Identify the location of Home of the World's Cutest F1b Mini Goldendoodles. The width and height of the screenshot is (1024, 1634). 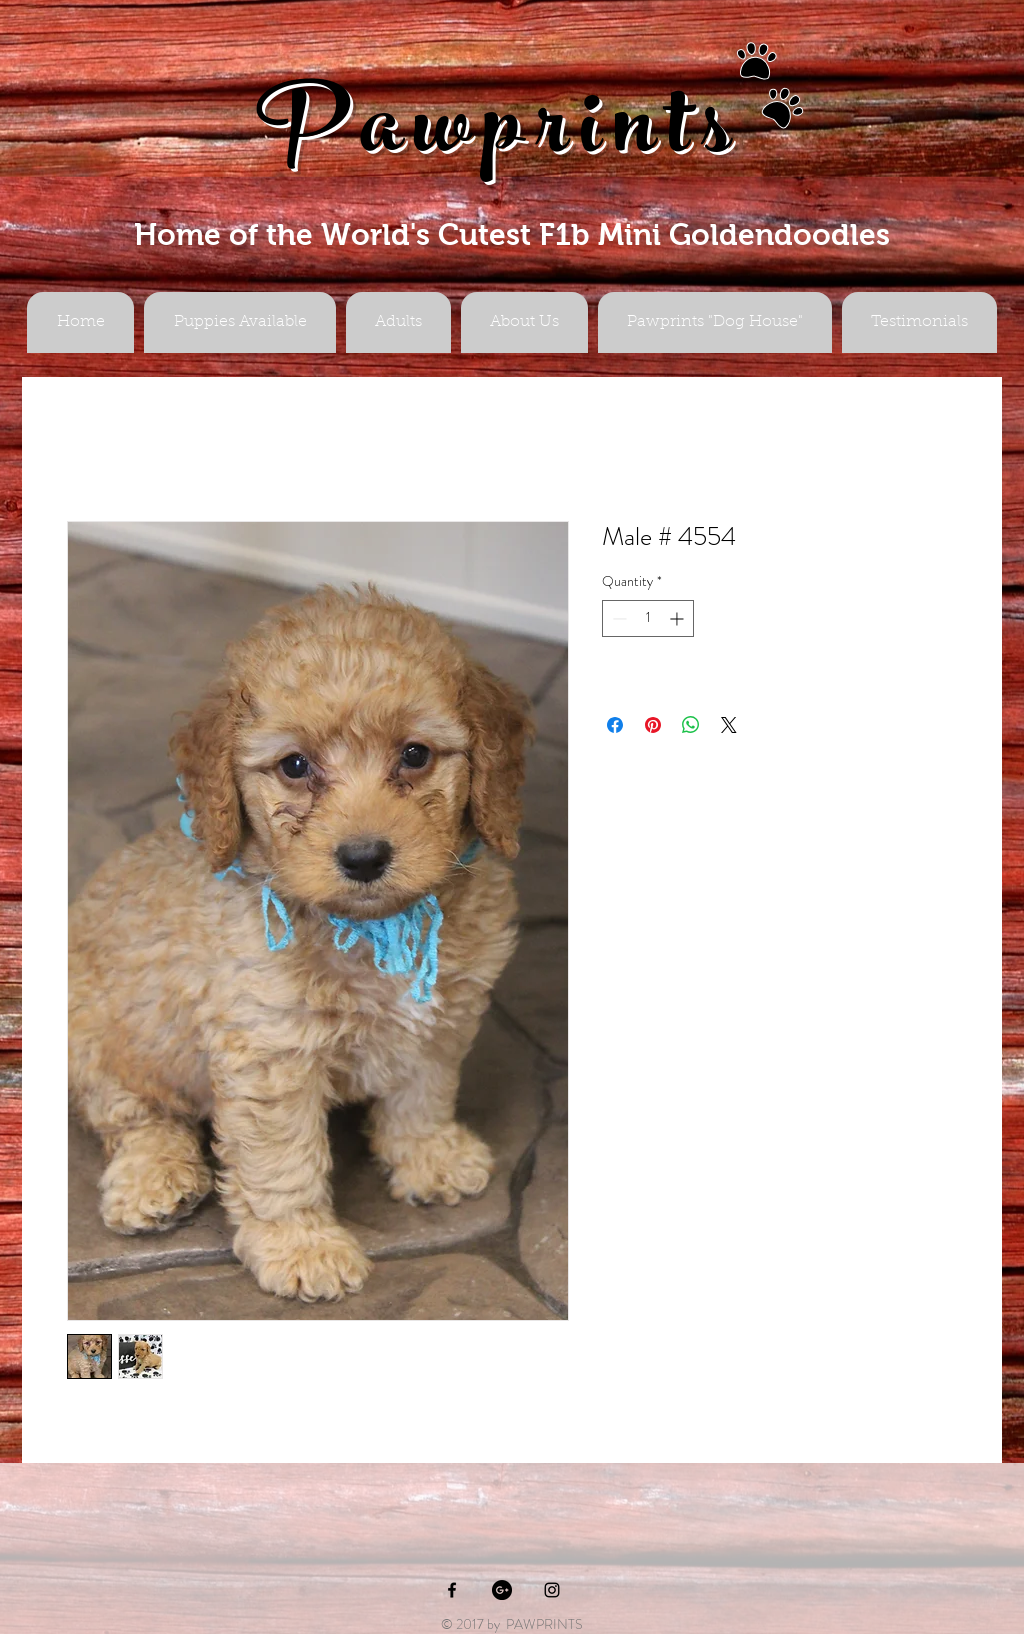
(512, 234).